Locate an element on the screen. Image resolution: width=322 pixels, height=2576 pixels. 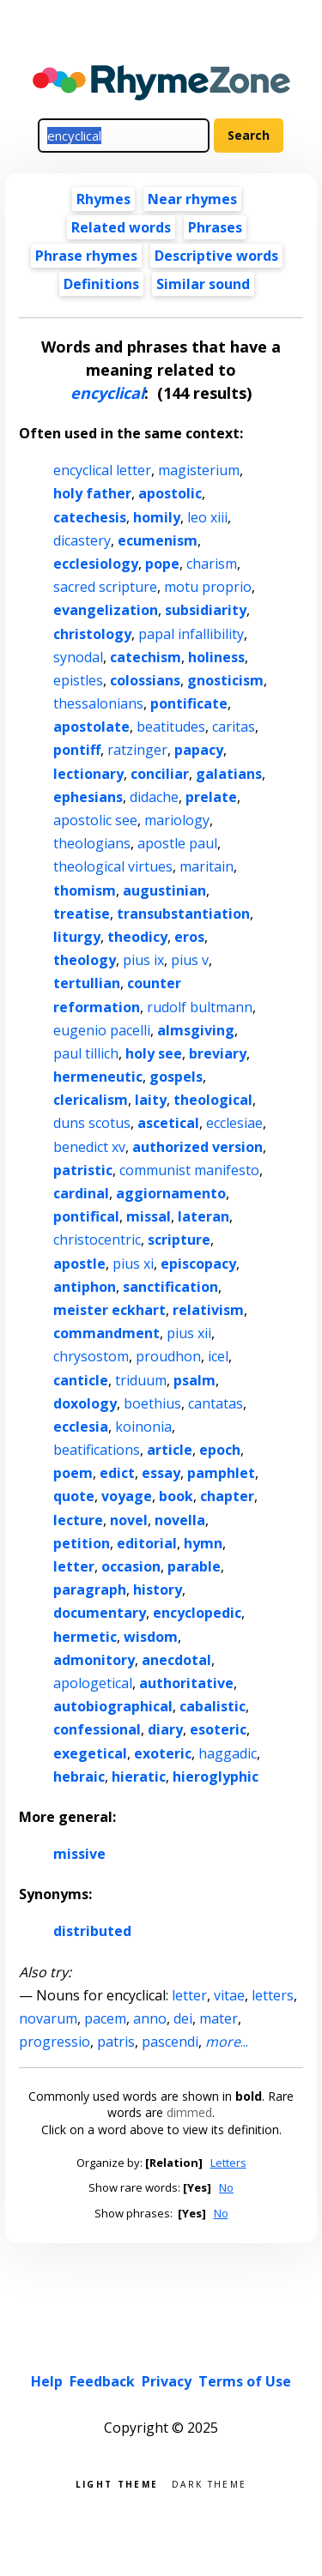
breviary is located at coordinates (217, 1053).